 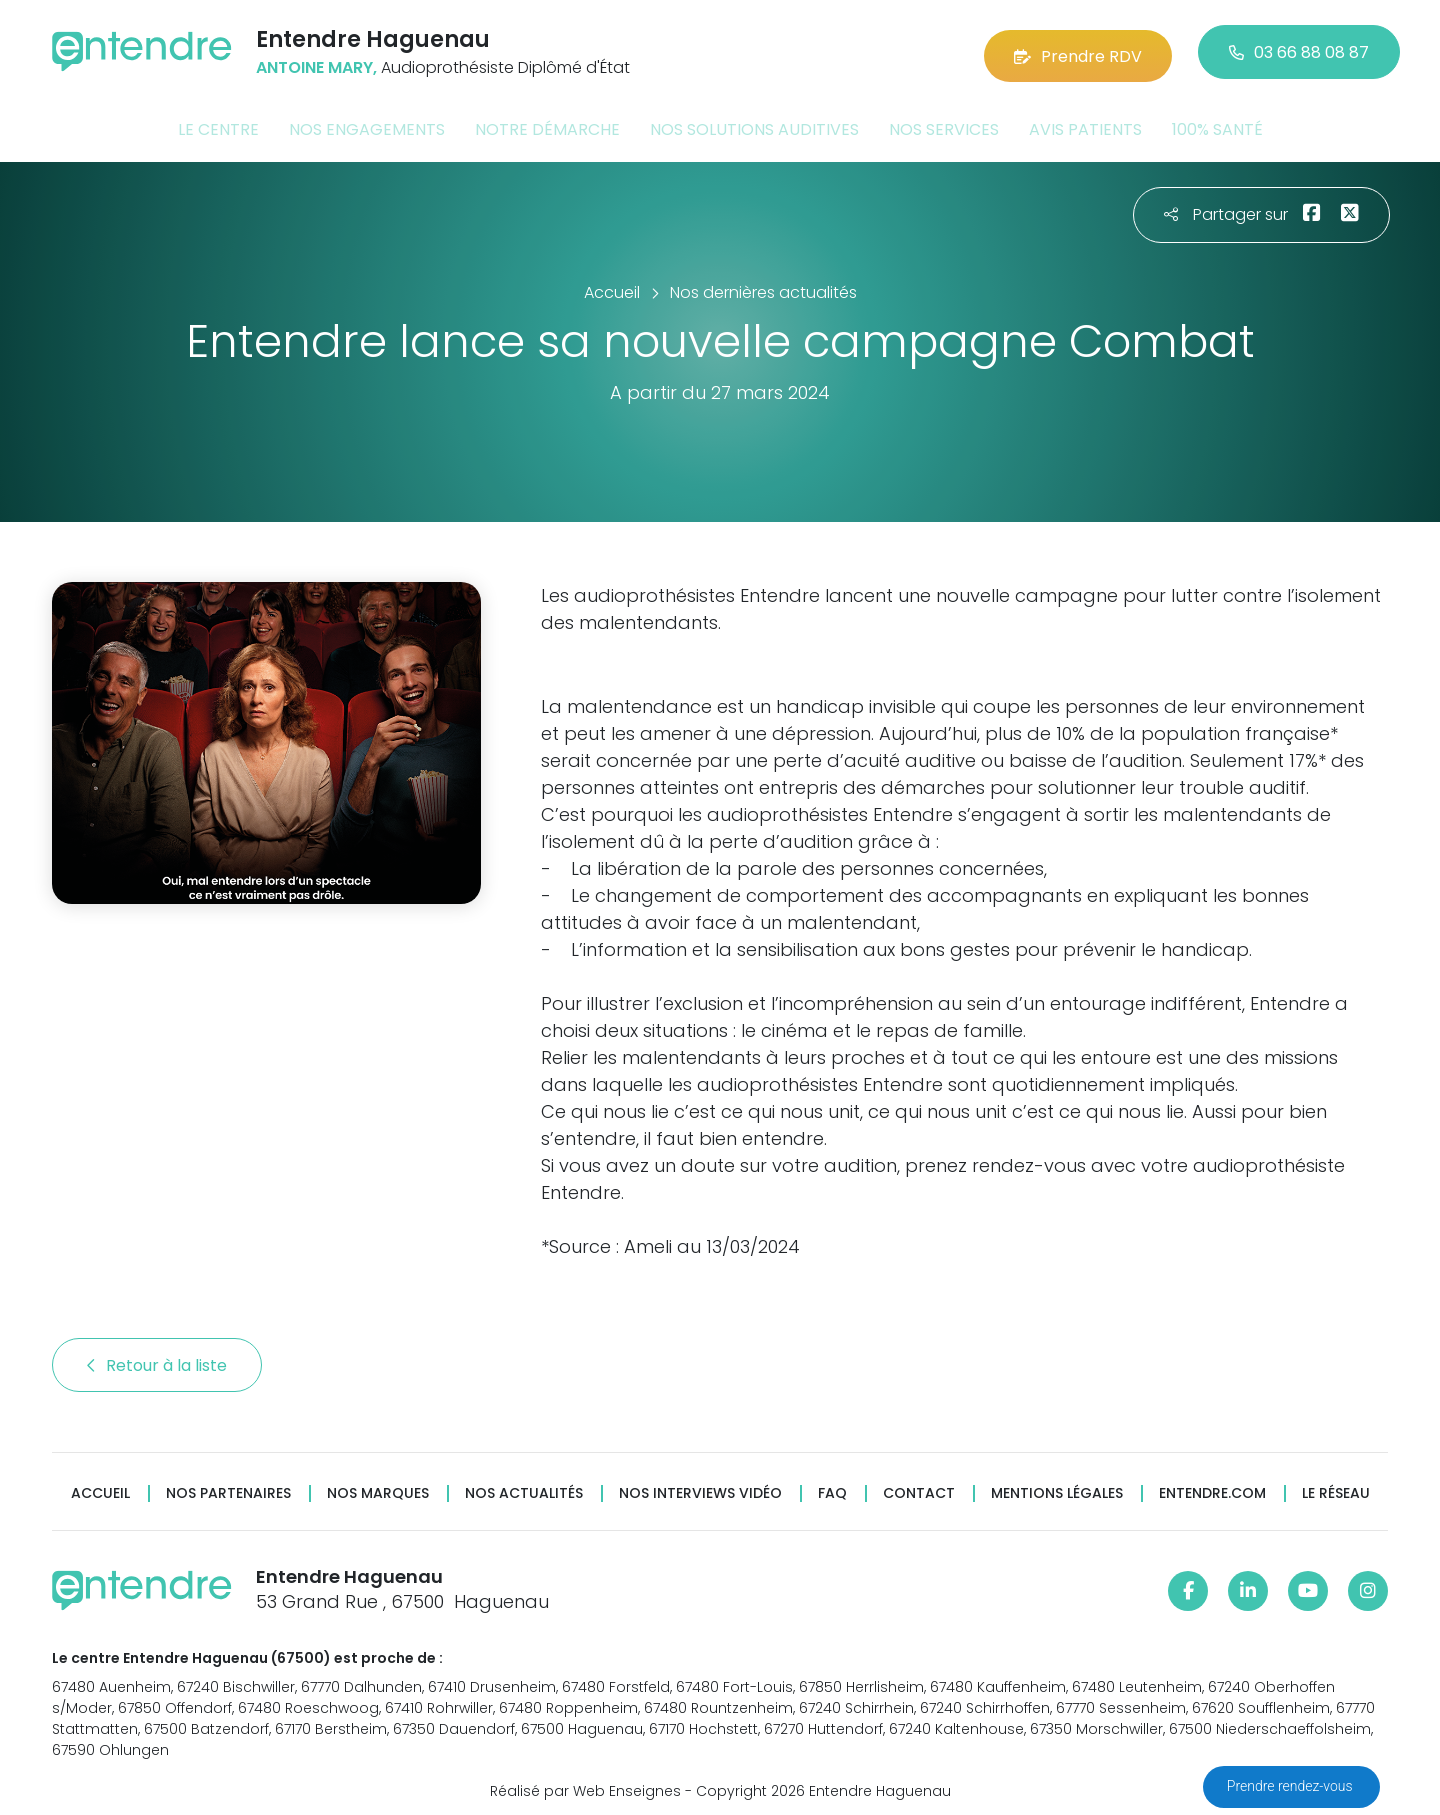 What do you see at coordinates (1299, 49) in the screenshot?
I see `03 66 88 08 87` at bounding box center [1299, 49].